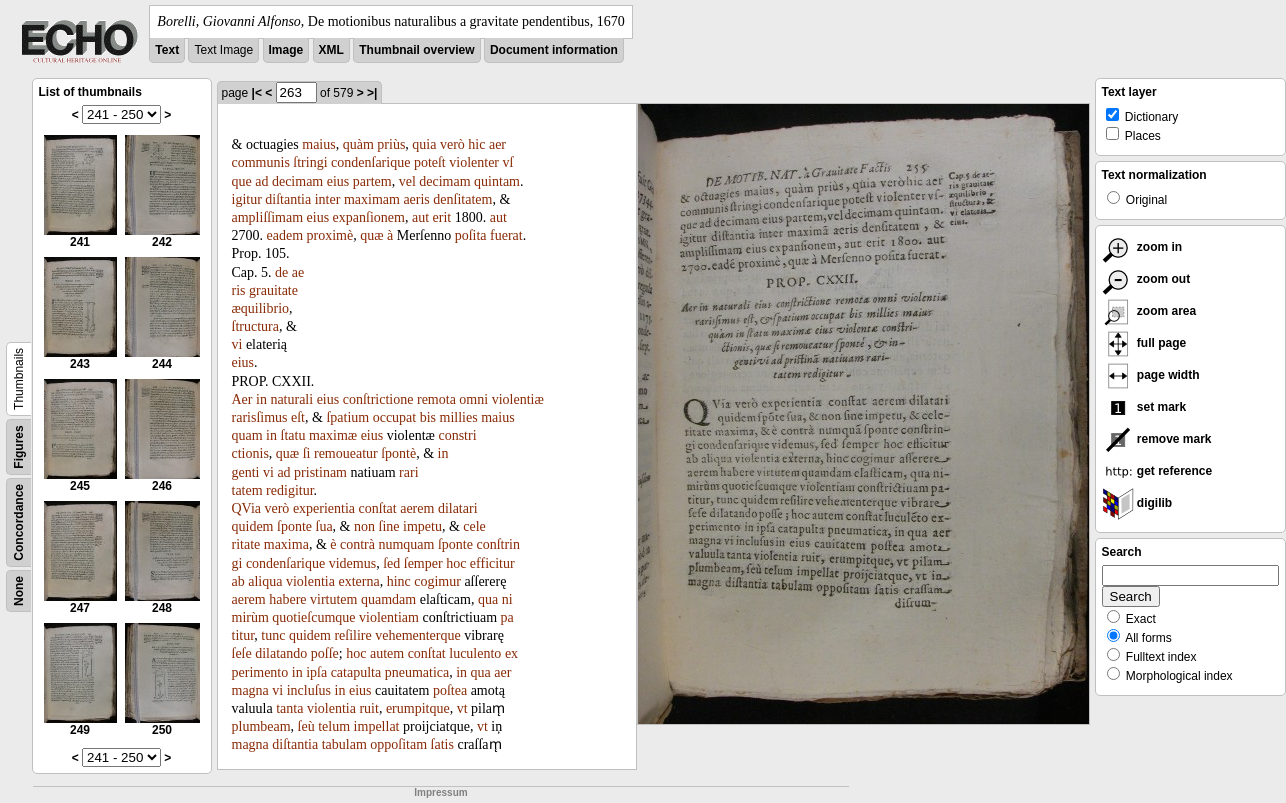 The height and width of the screenshot is (803, 1286). Describe the element at coordinates (378, 399) in the screenshot. I see `conſtrictione` at that location.